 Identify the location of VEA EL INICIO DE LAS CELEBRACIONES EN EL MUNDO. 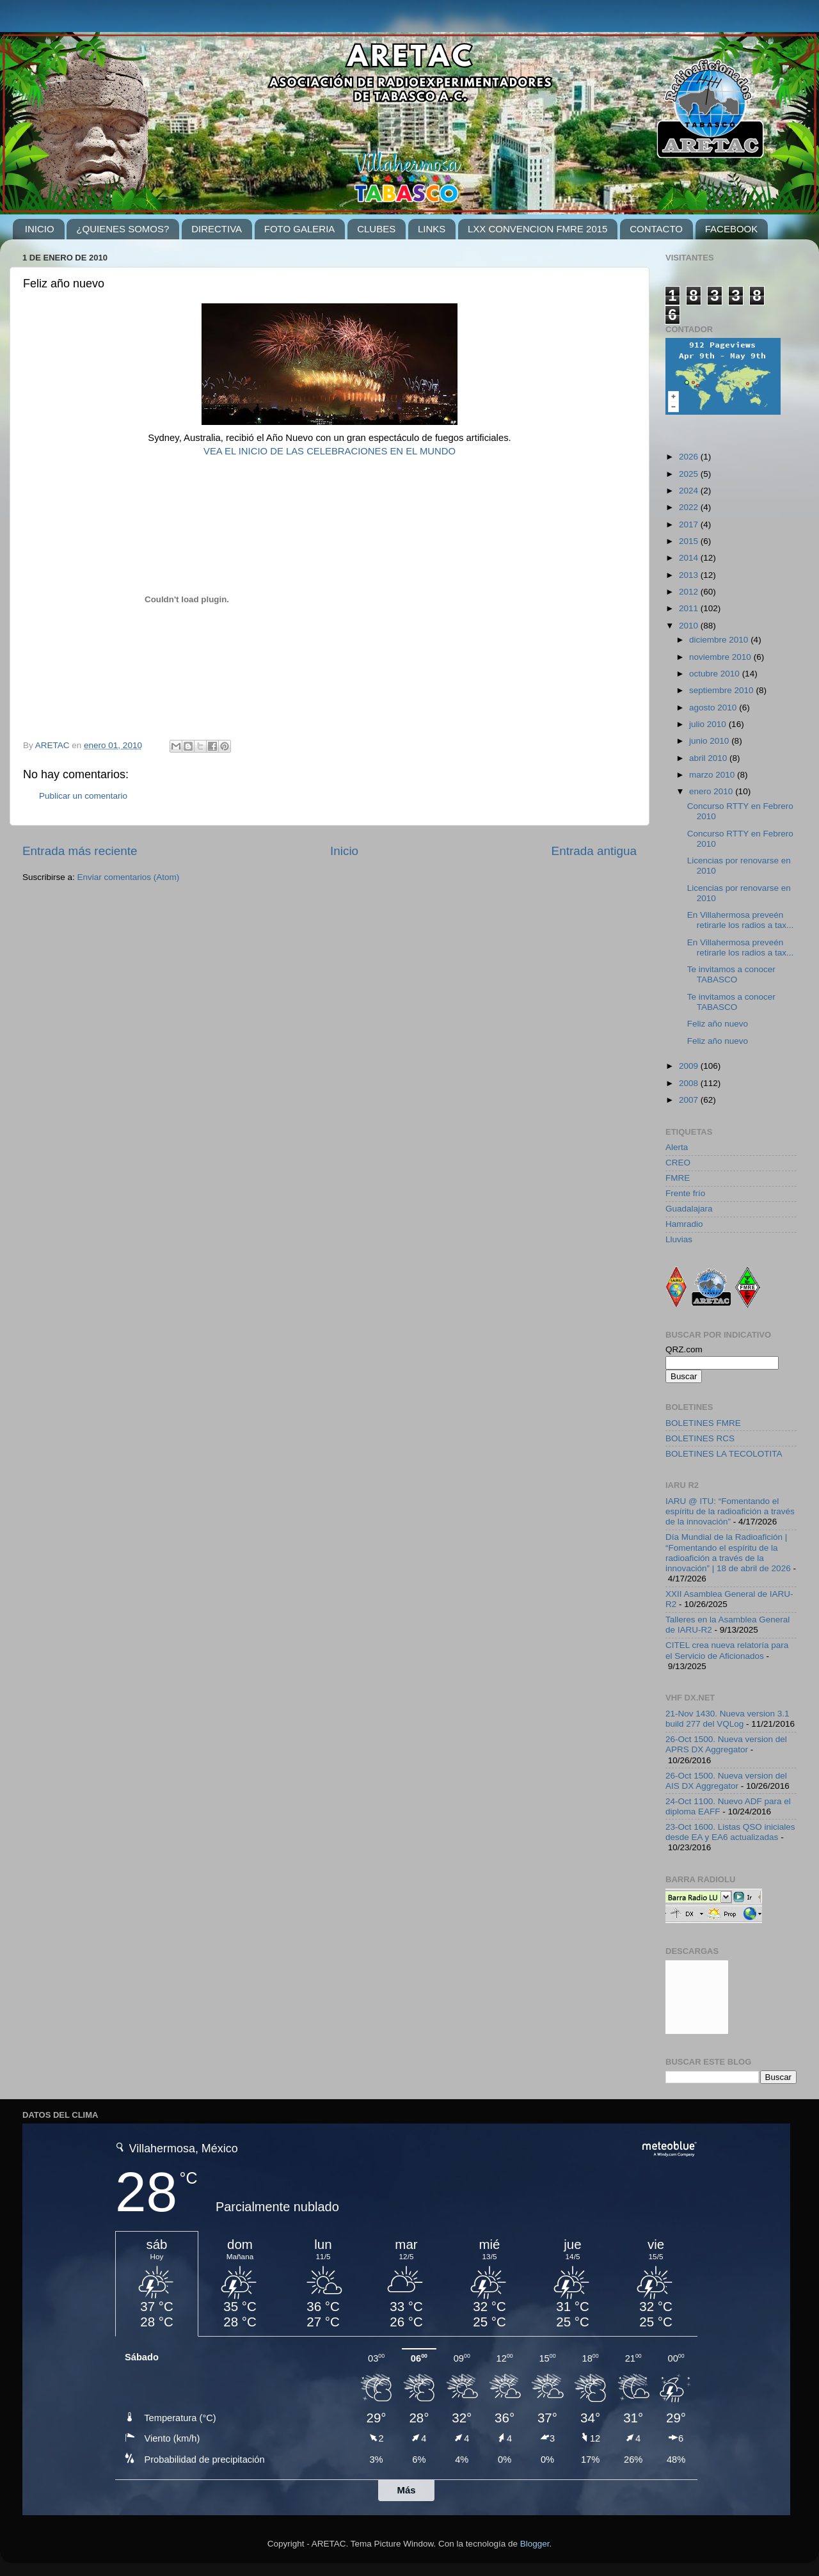
(329, 451).